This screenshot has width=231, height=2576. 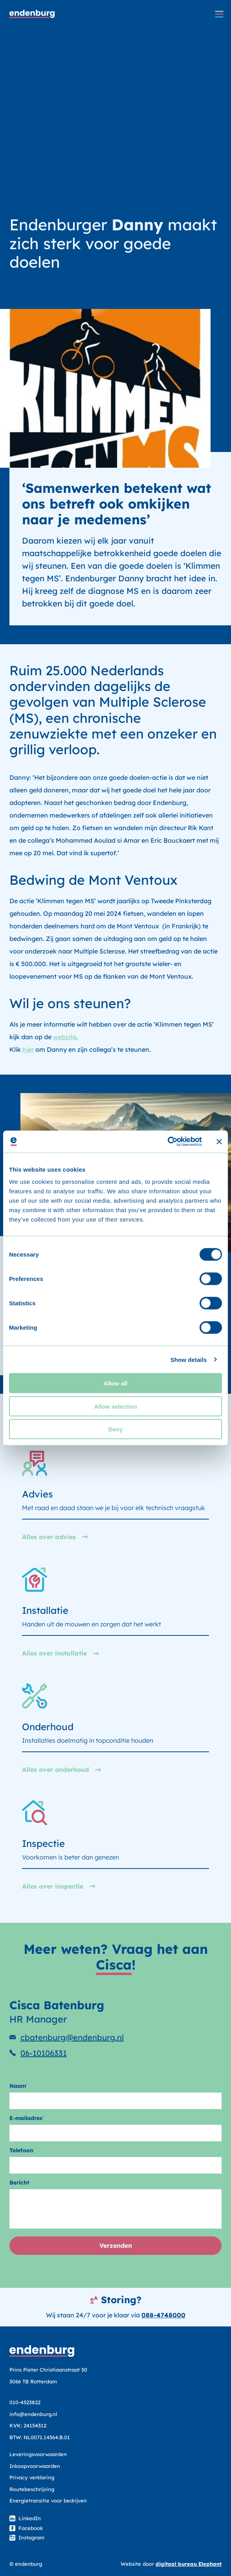 What do you see at coordinates (115, 1429) in the screenshot?
I see `Deny` at bounding box center [115, 1429].